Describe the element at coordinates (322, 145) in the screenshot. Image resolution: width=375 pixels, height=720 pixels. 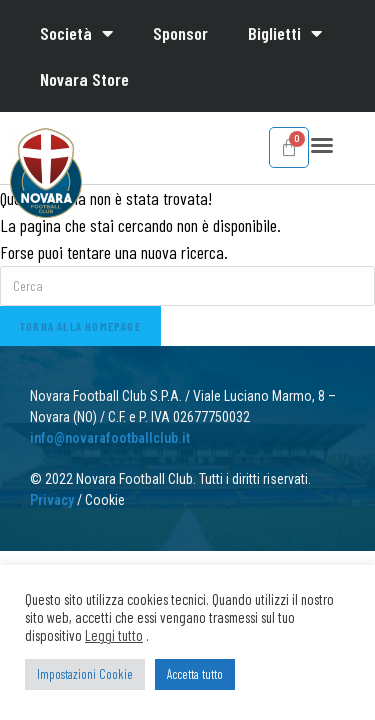
I see `[button]` at that location.